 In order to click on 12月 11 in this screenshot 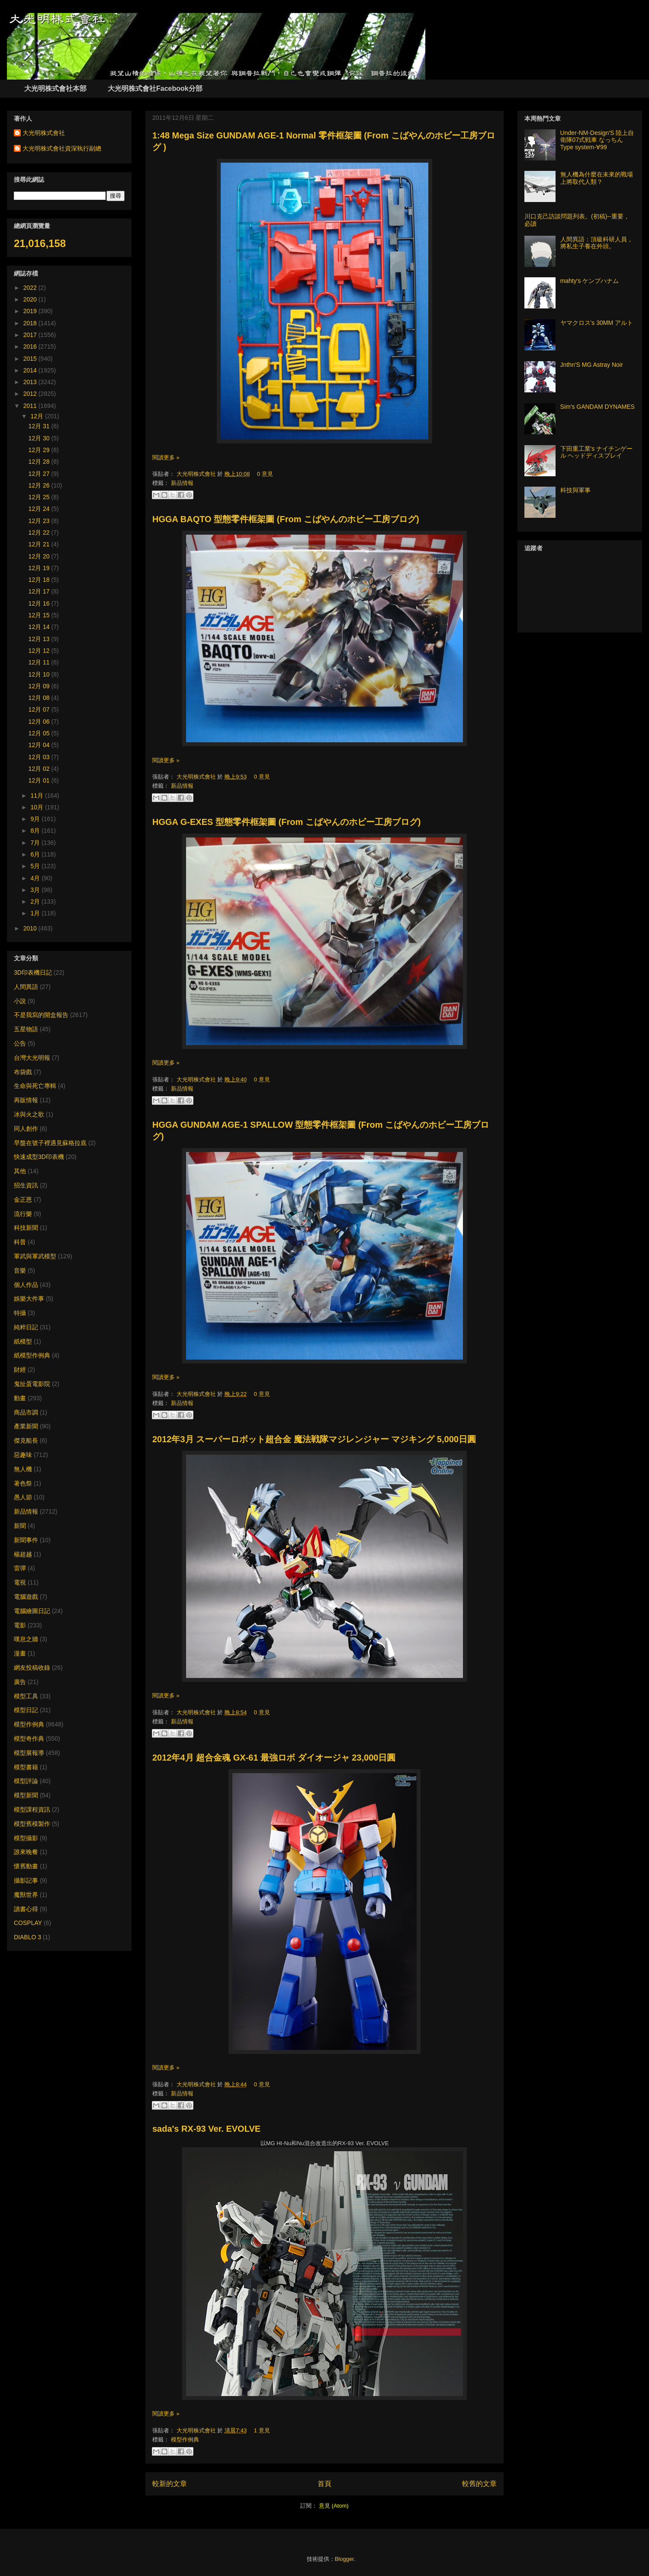, I will do `click(40, 662)`.